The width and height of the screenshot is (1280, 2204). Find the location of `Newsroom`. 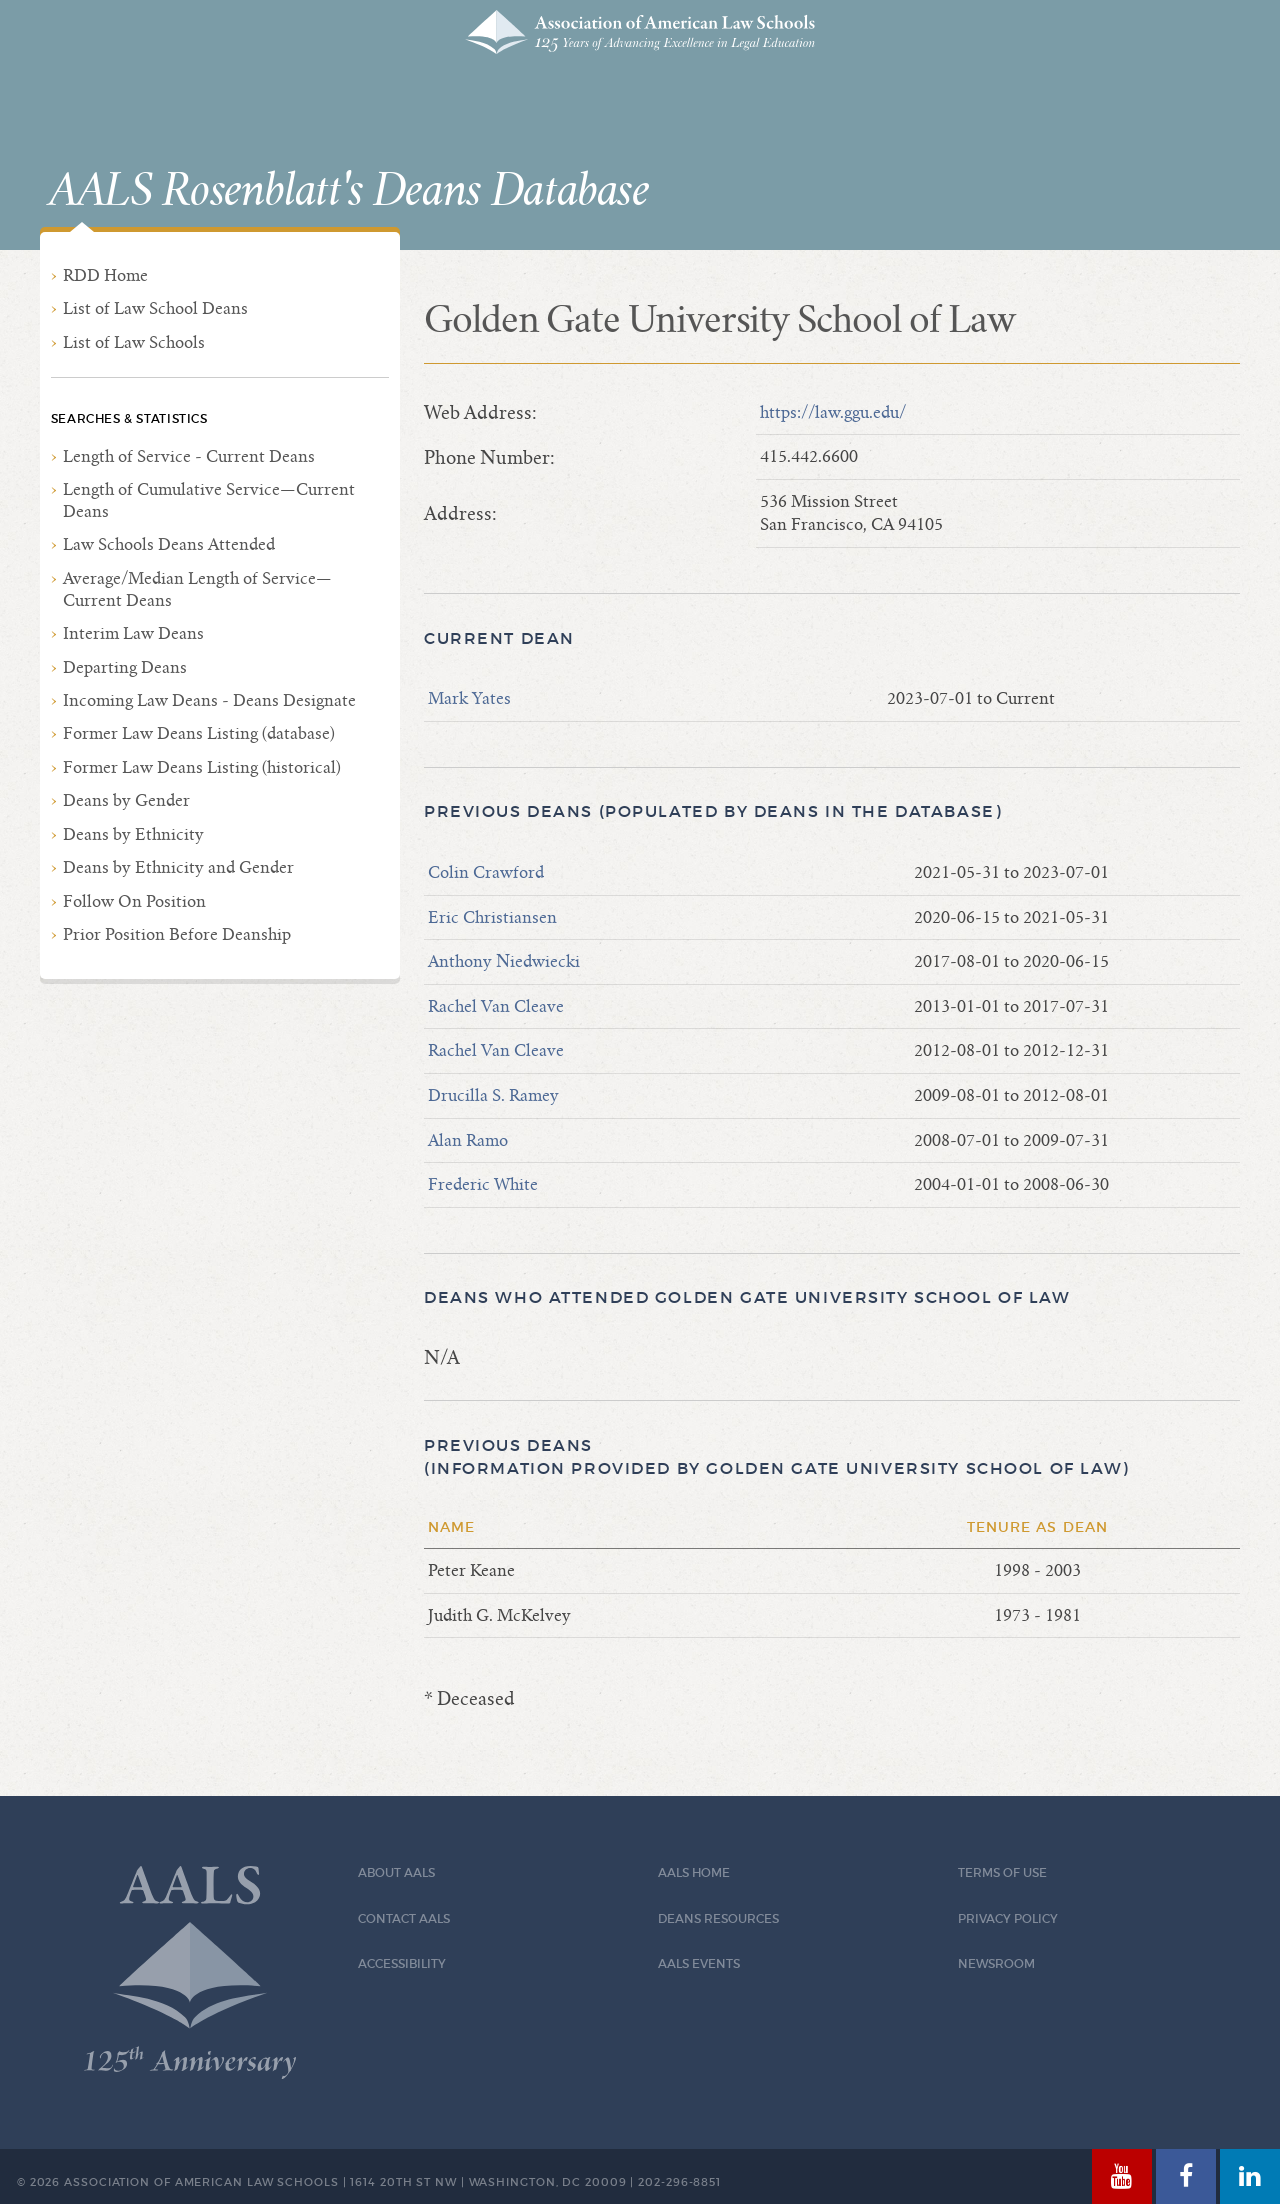

Newsroom is located at coordinates (996, 1963).